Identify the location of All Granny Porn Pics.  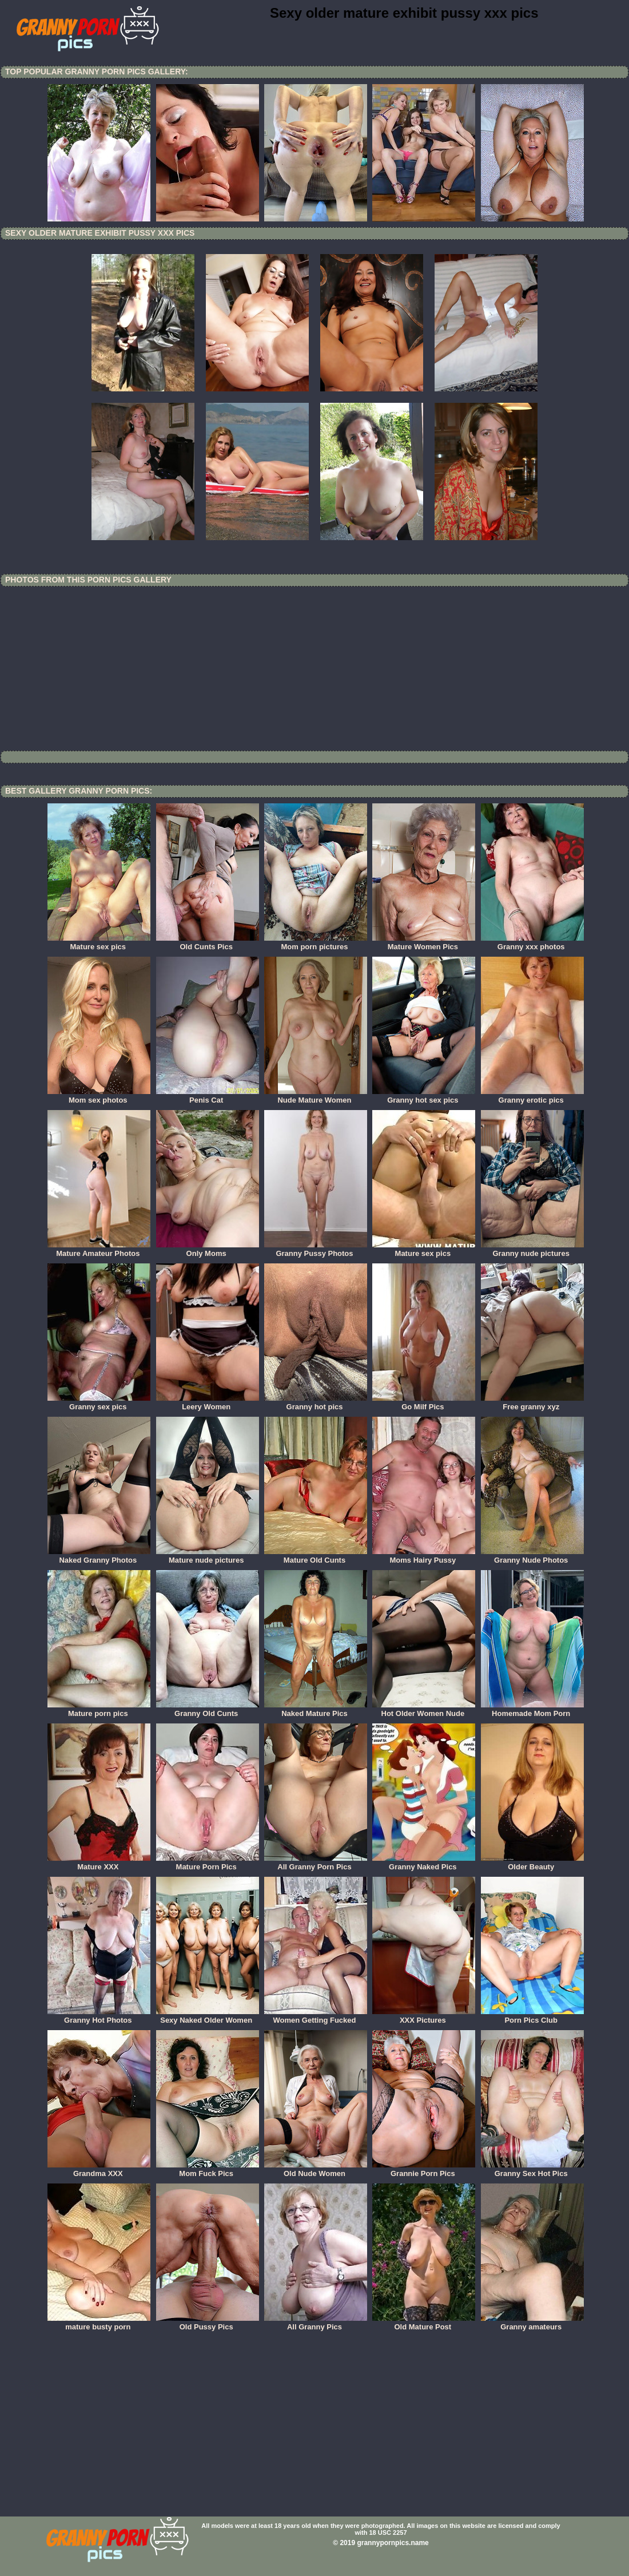
(315, 1863).